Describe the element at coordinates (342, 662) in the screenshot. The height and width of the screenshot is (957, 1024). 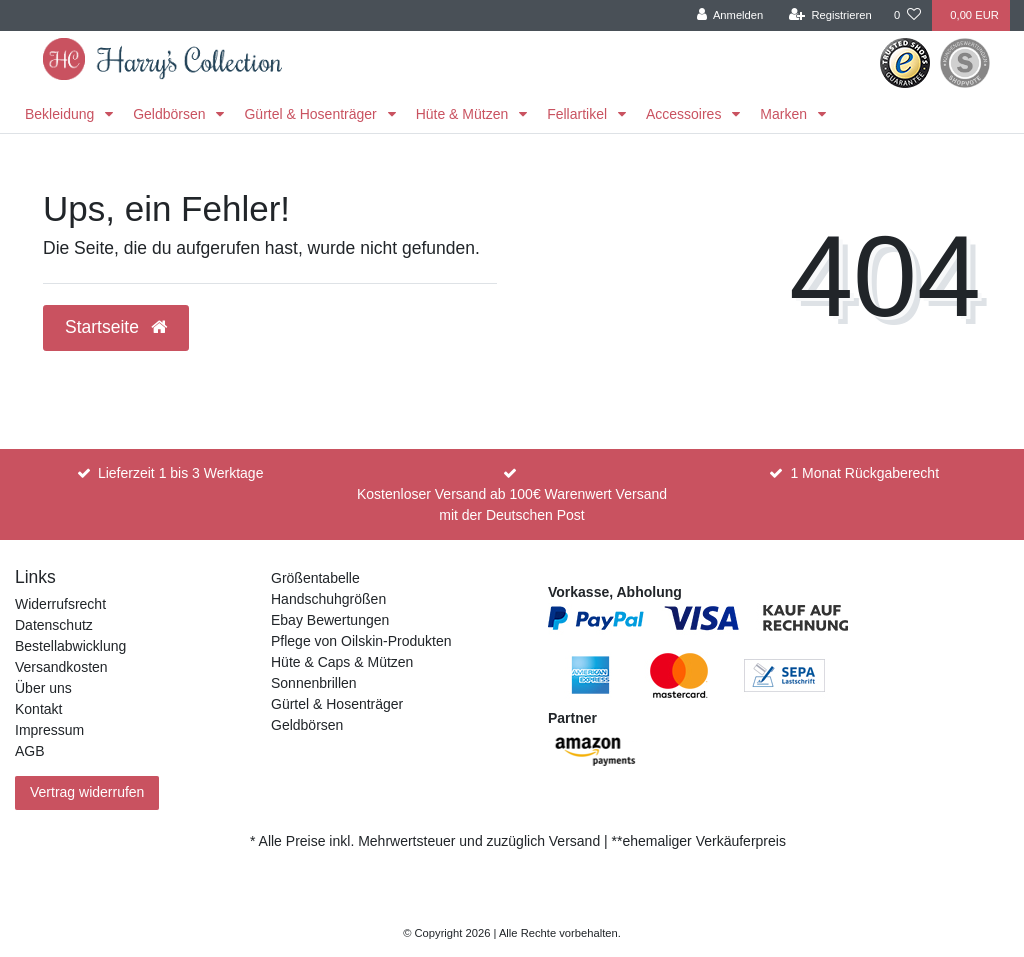
I see `Hüte & Caps & Mützen` at that location.